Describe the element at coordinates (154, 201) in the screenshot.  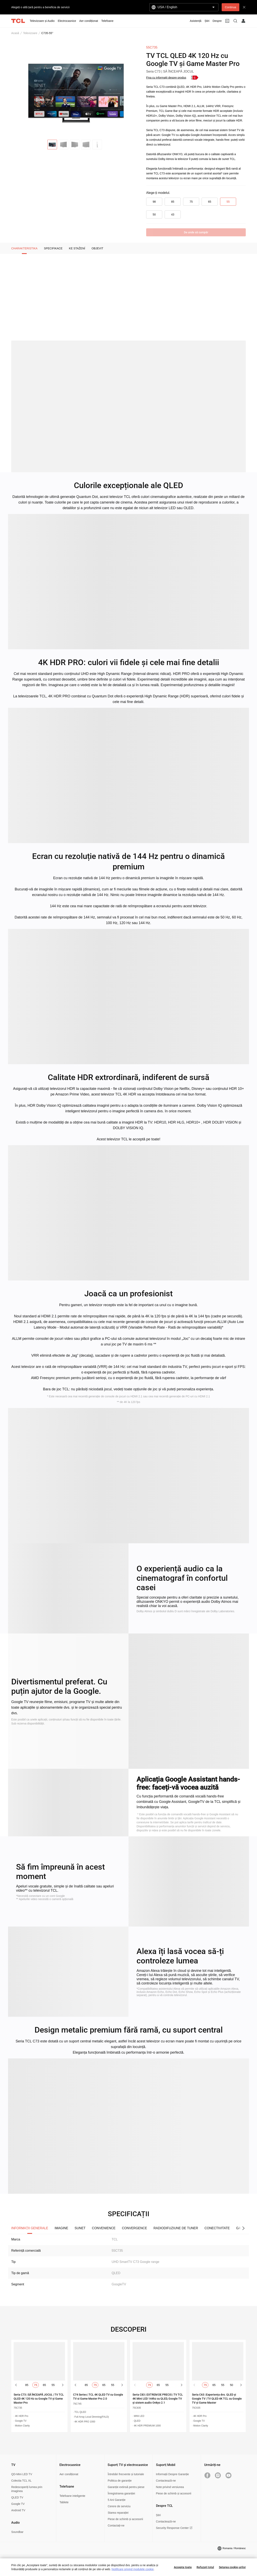
I see `98` at that location.